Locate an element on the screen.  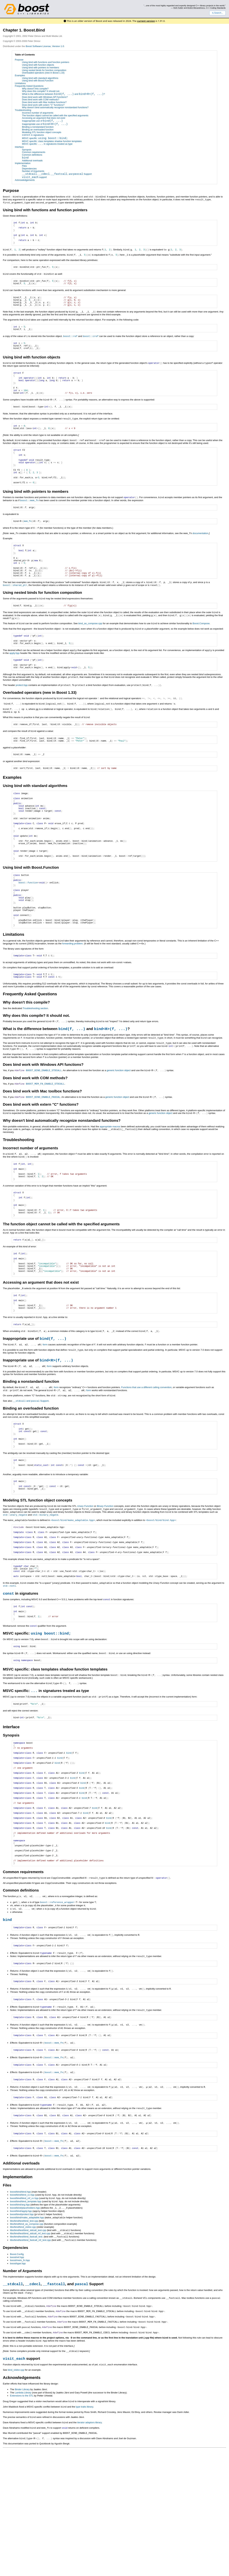
Inappropriate use of is located at coordinates (42, 121).